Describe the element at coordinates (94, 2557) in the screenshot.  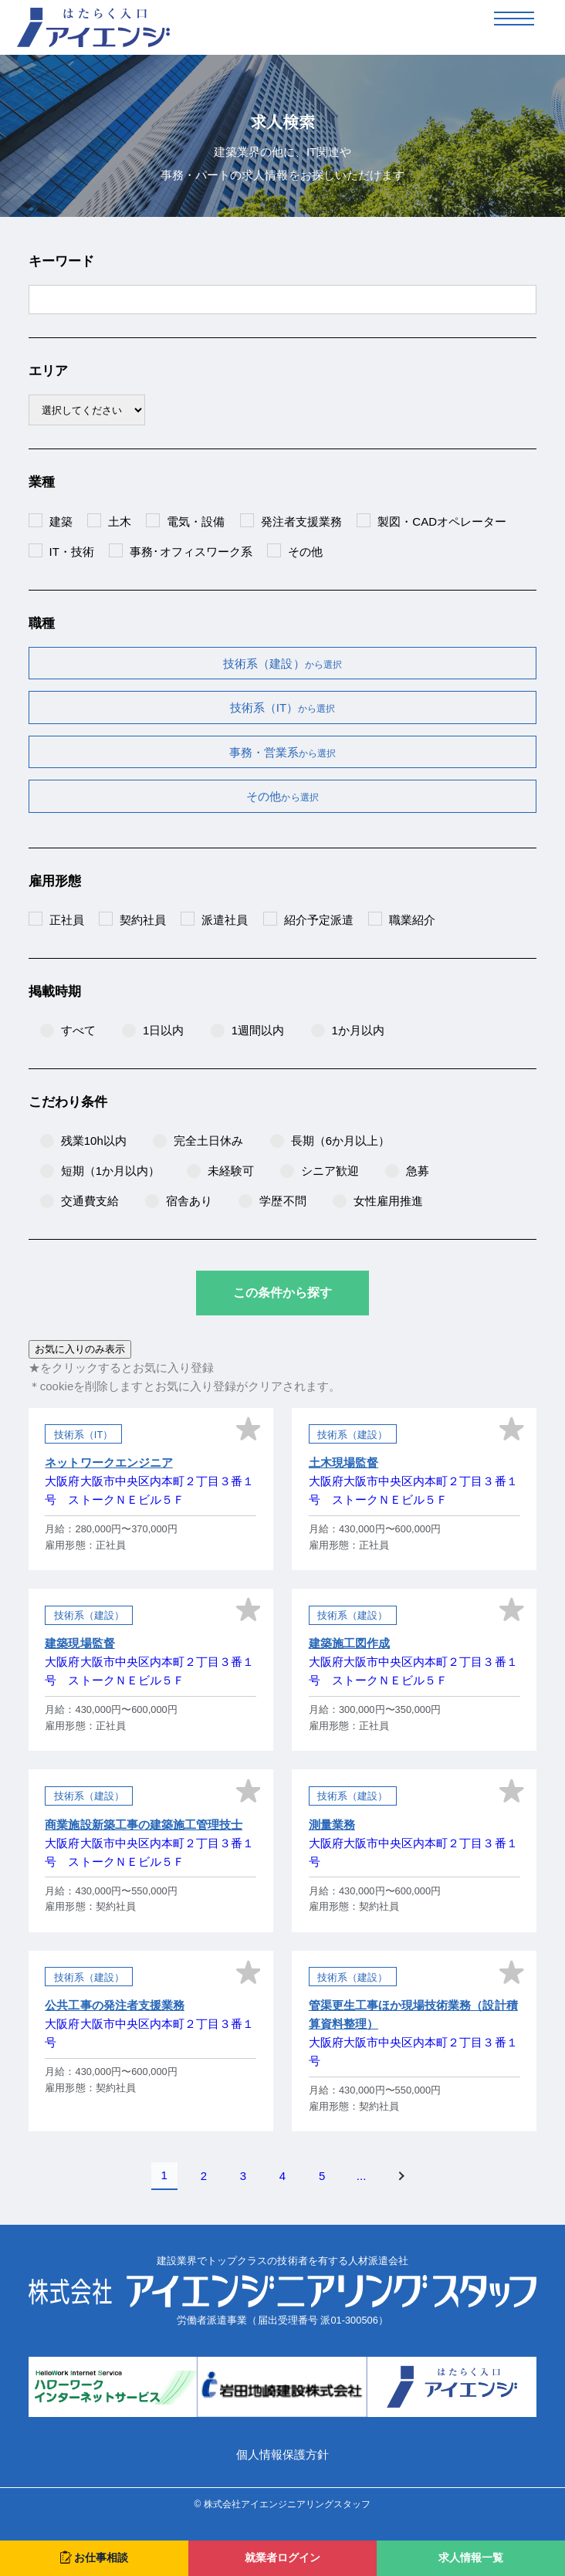
I see `お仕事相談` at that location.